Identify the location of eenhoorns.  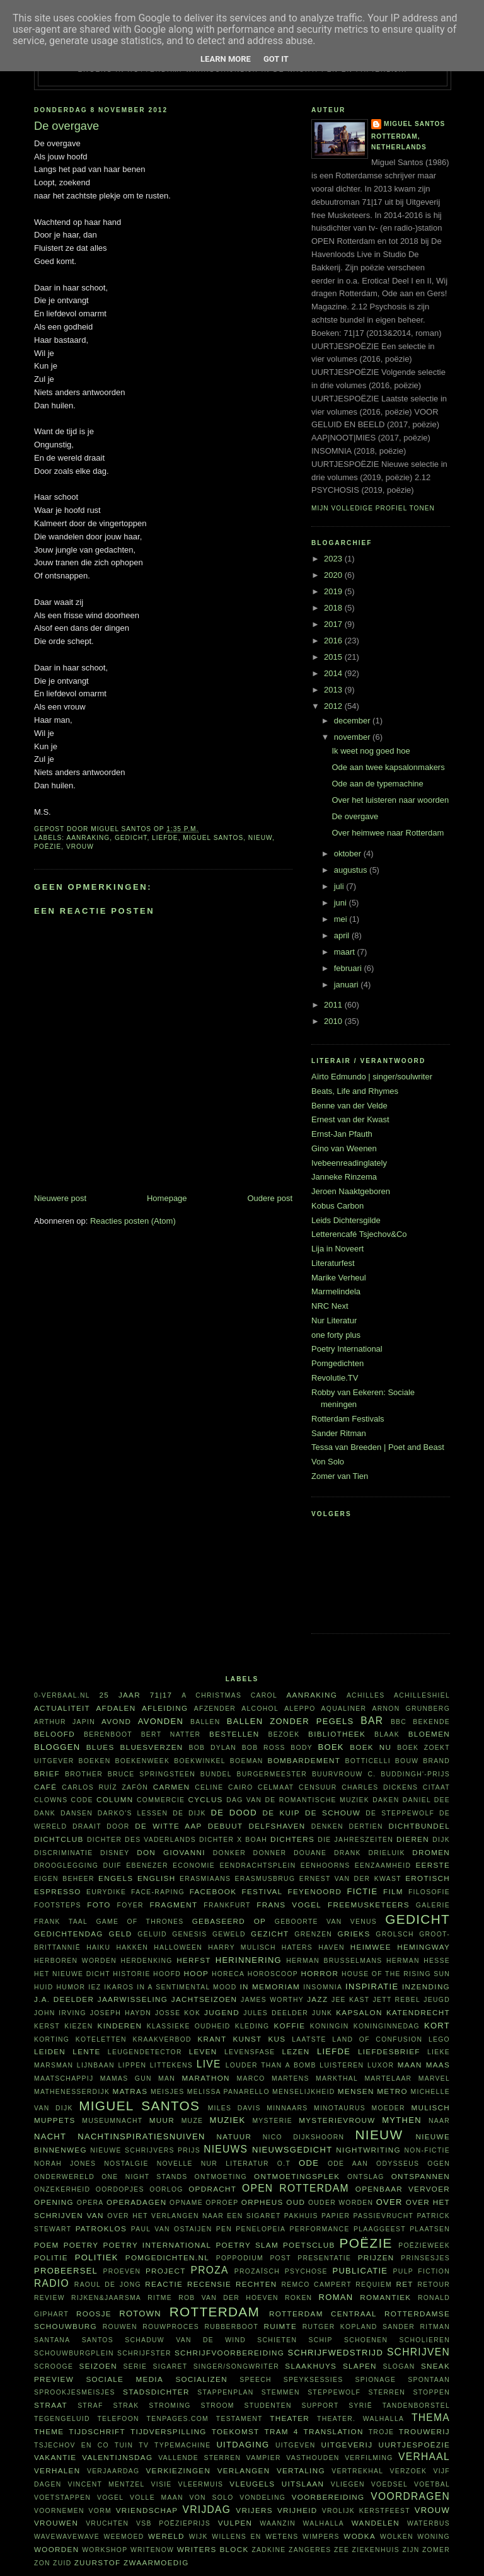
(325, 1865).